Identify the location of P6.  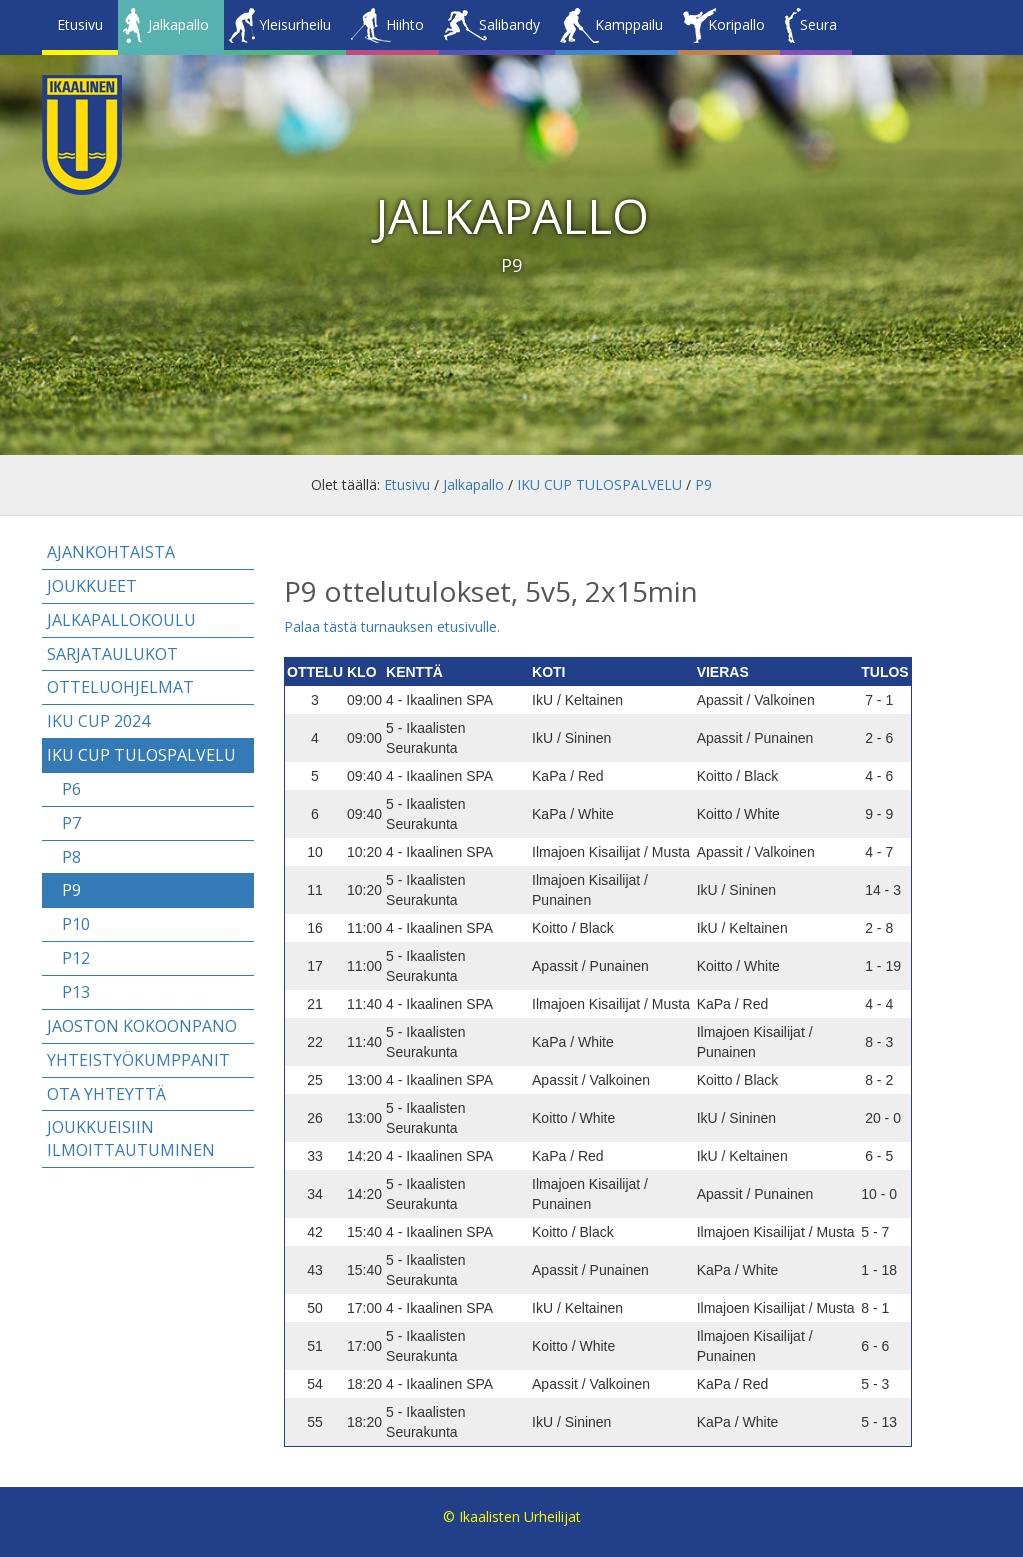
(71, 789).